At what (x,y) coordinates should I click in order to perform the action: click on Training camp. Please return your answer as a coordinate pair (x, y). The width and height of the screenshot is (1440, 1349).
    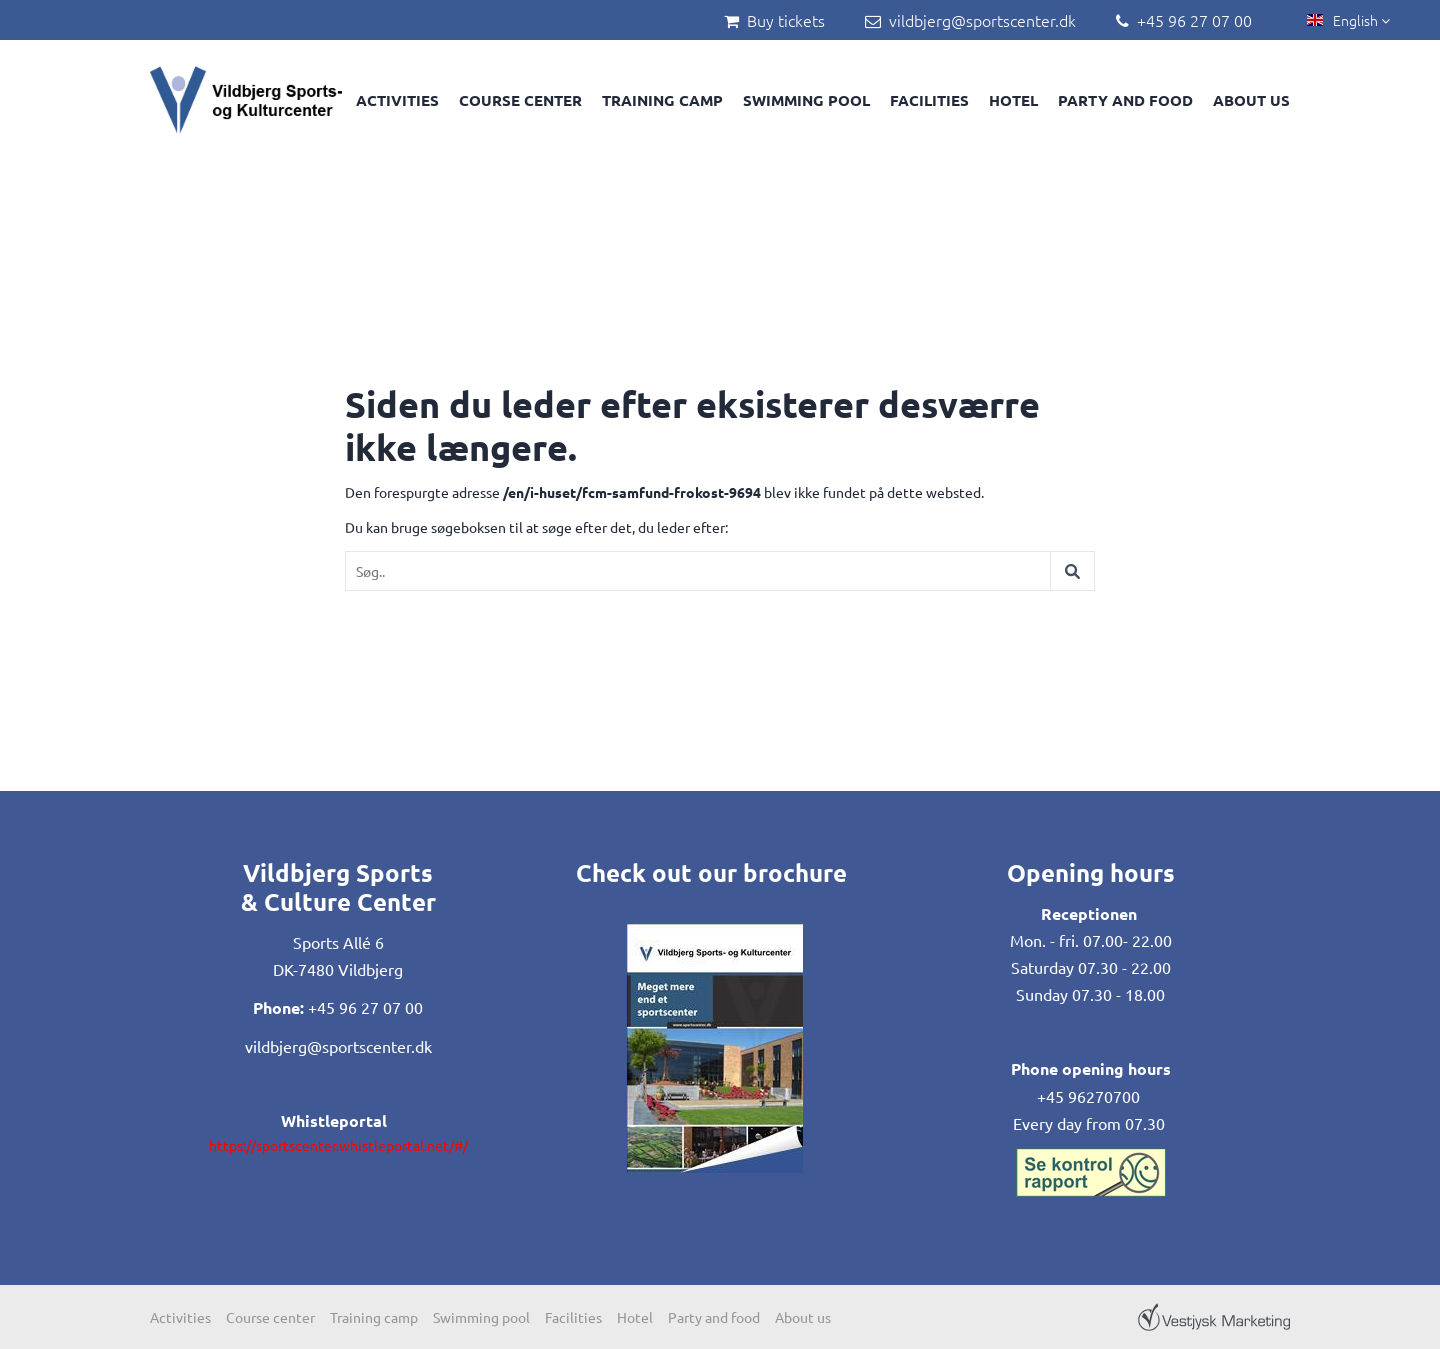
    Looking at the image, I should click on (662, 100).